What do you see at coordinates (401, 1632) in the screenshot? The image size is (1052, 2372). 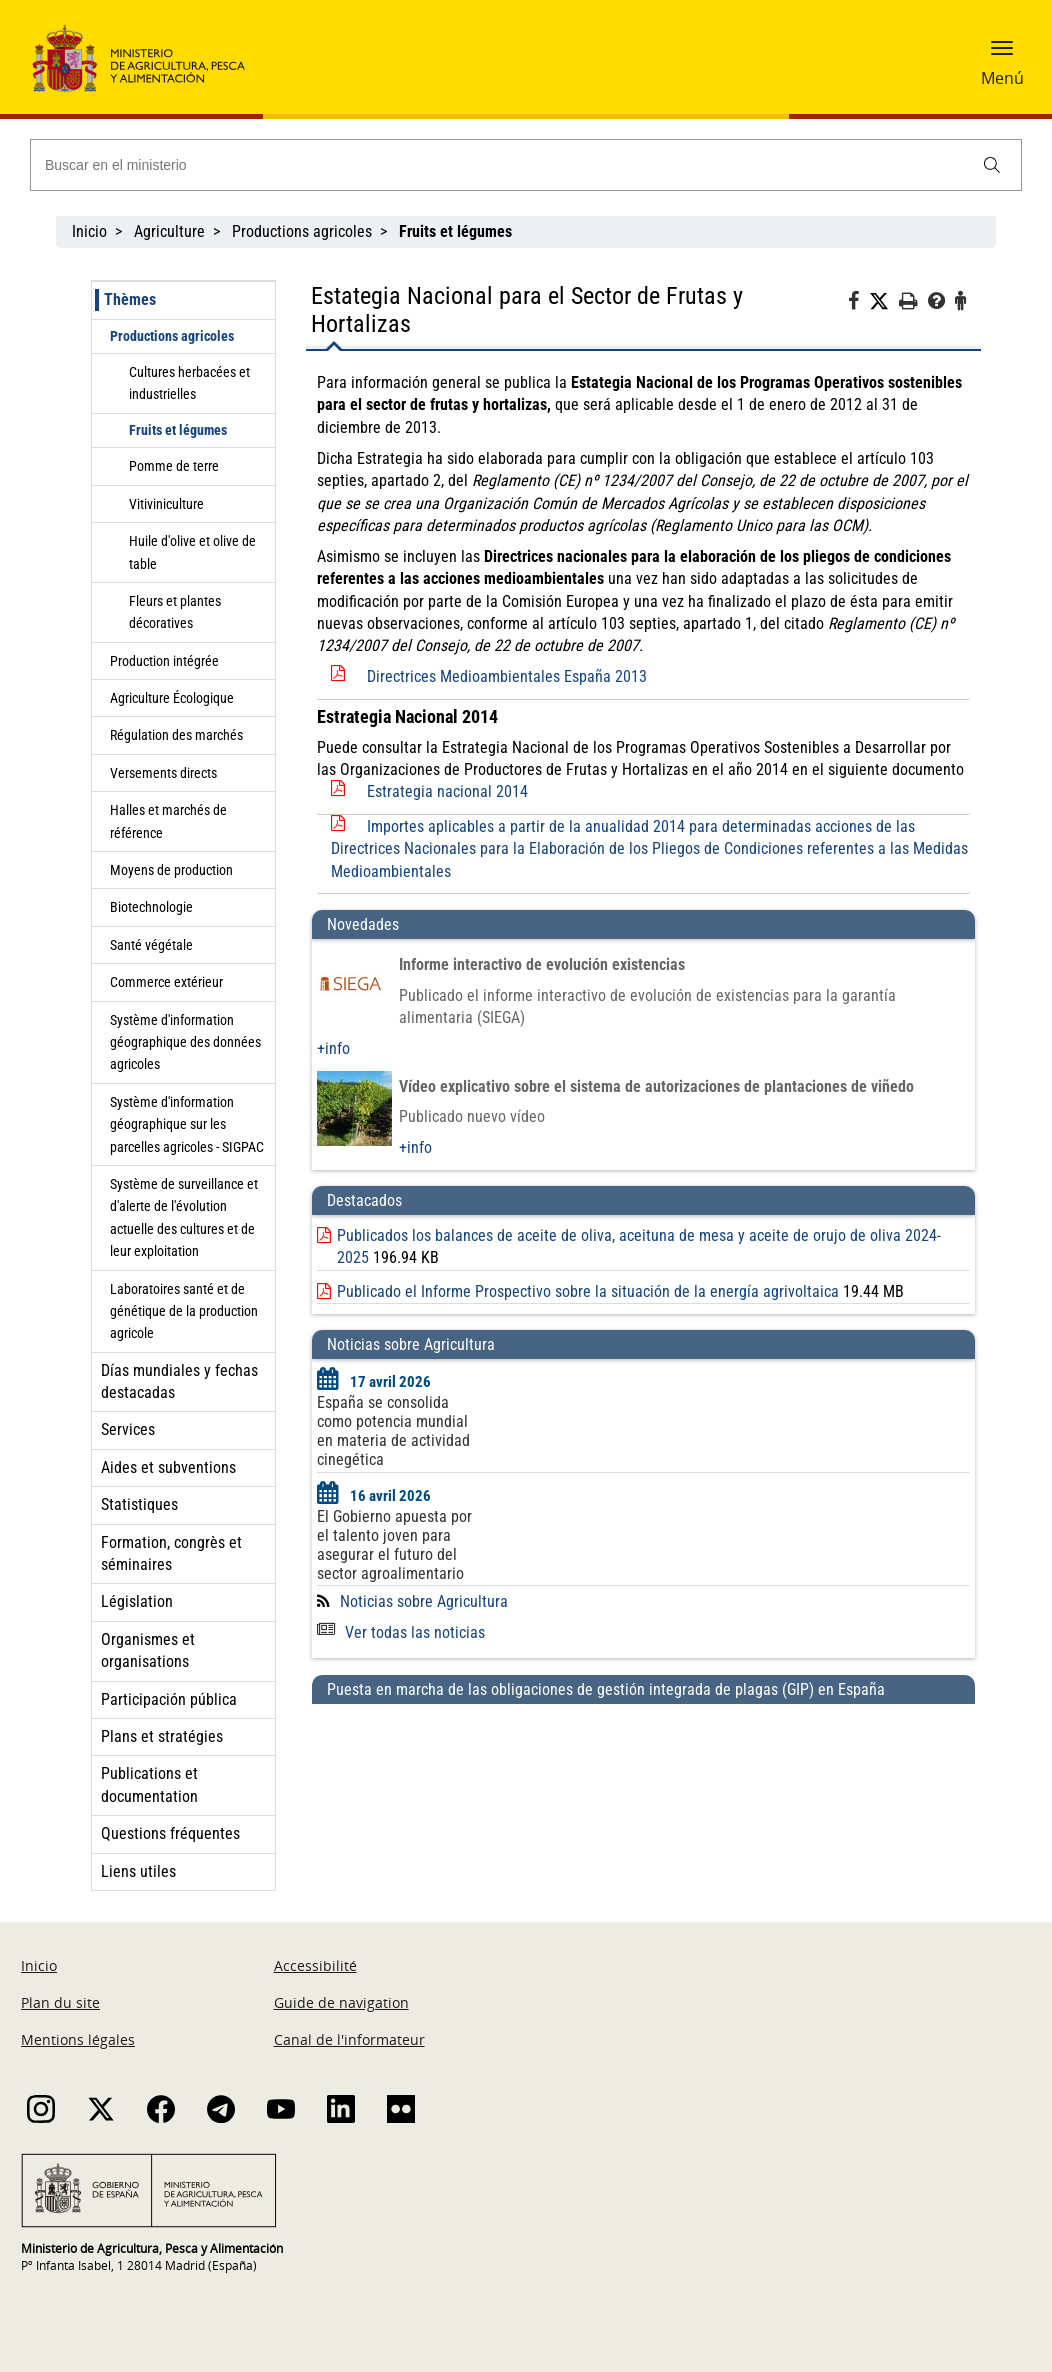 I see `Ver todas las noticias` at bounding box center [401, 1632].